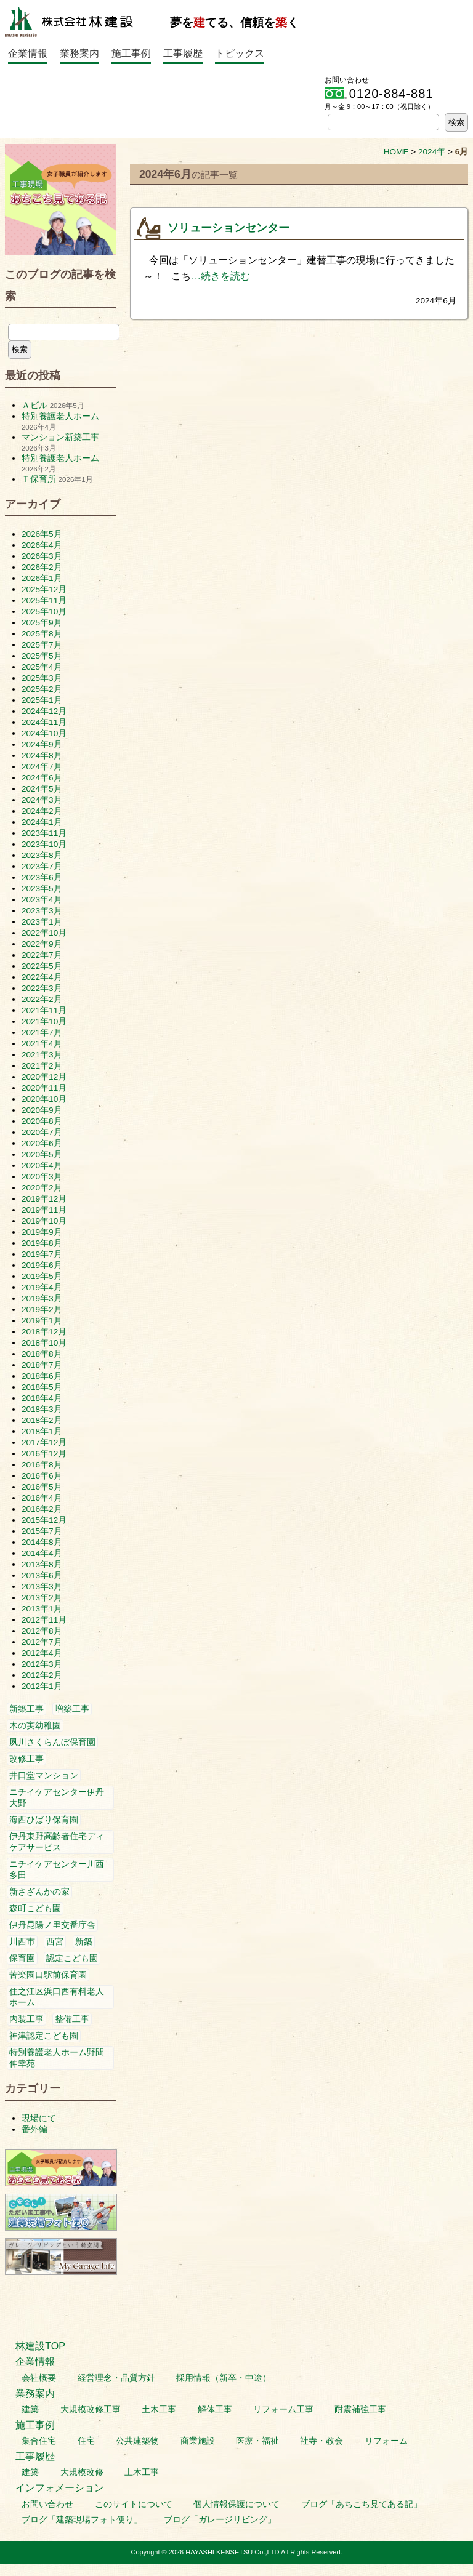 The image size is (473, 2576). What do you see at coordinates (220, 276) in the screenshot?
I see `…続きを読む` at bounding box center [220, 276].